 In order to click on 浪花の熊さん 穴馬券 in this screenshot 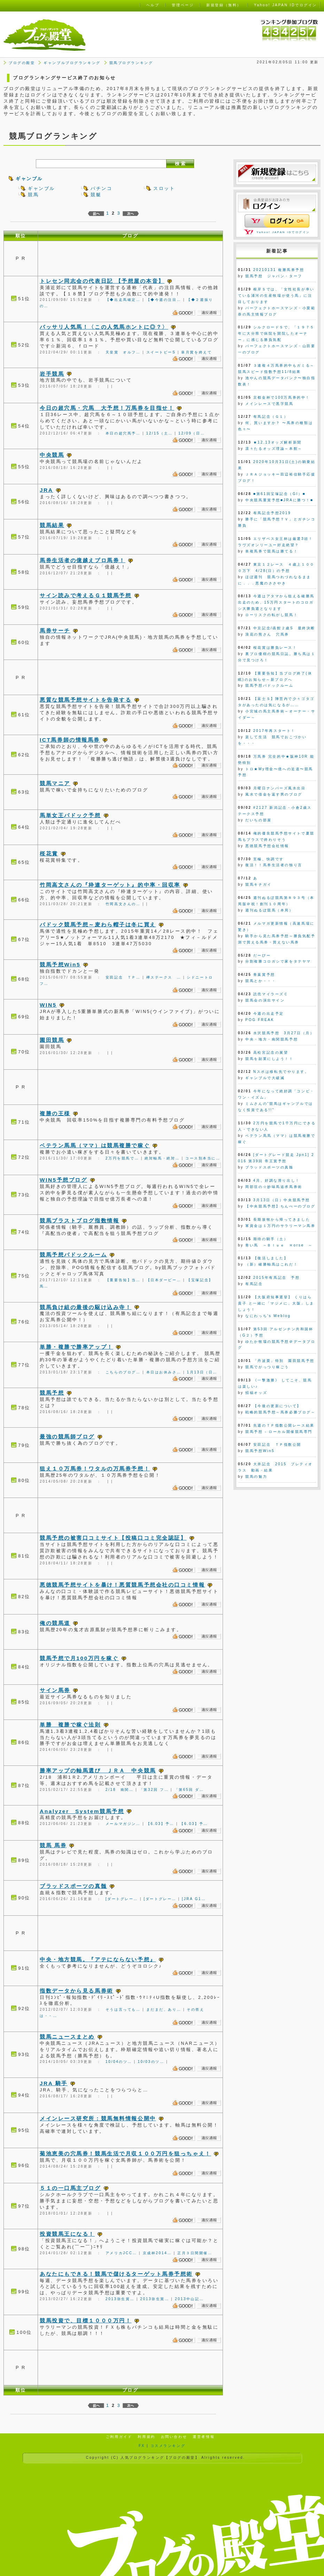, I will do `click(267, 634)`.